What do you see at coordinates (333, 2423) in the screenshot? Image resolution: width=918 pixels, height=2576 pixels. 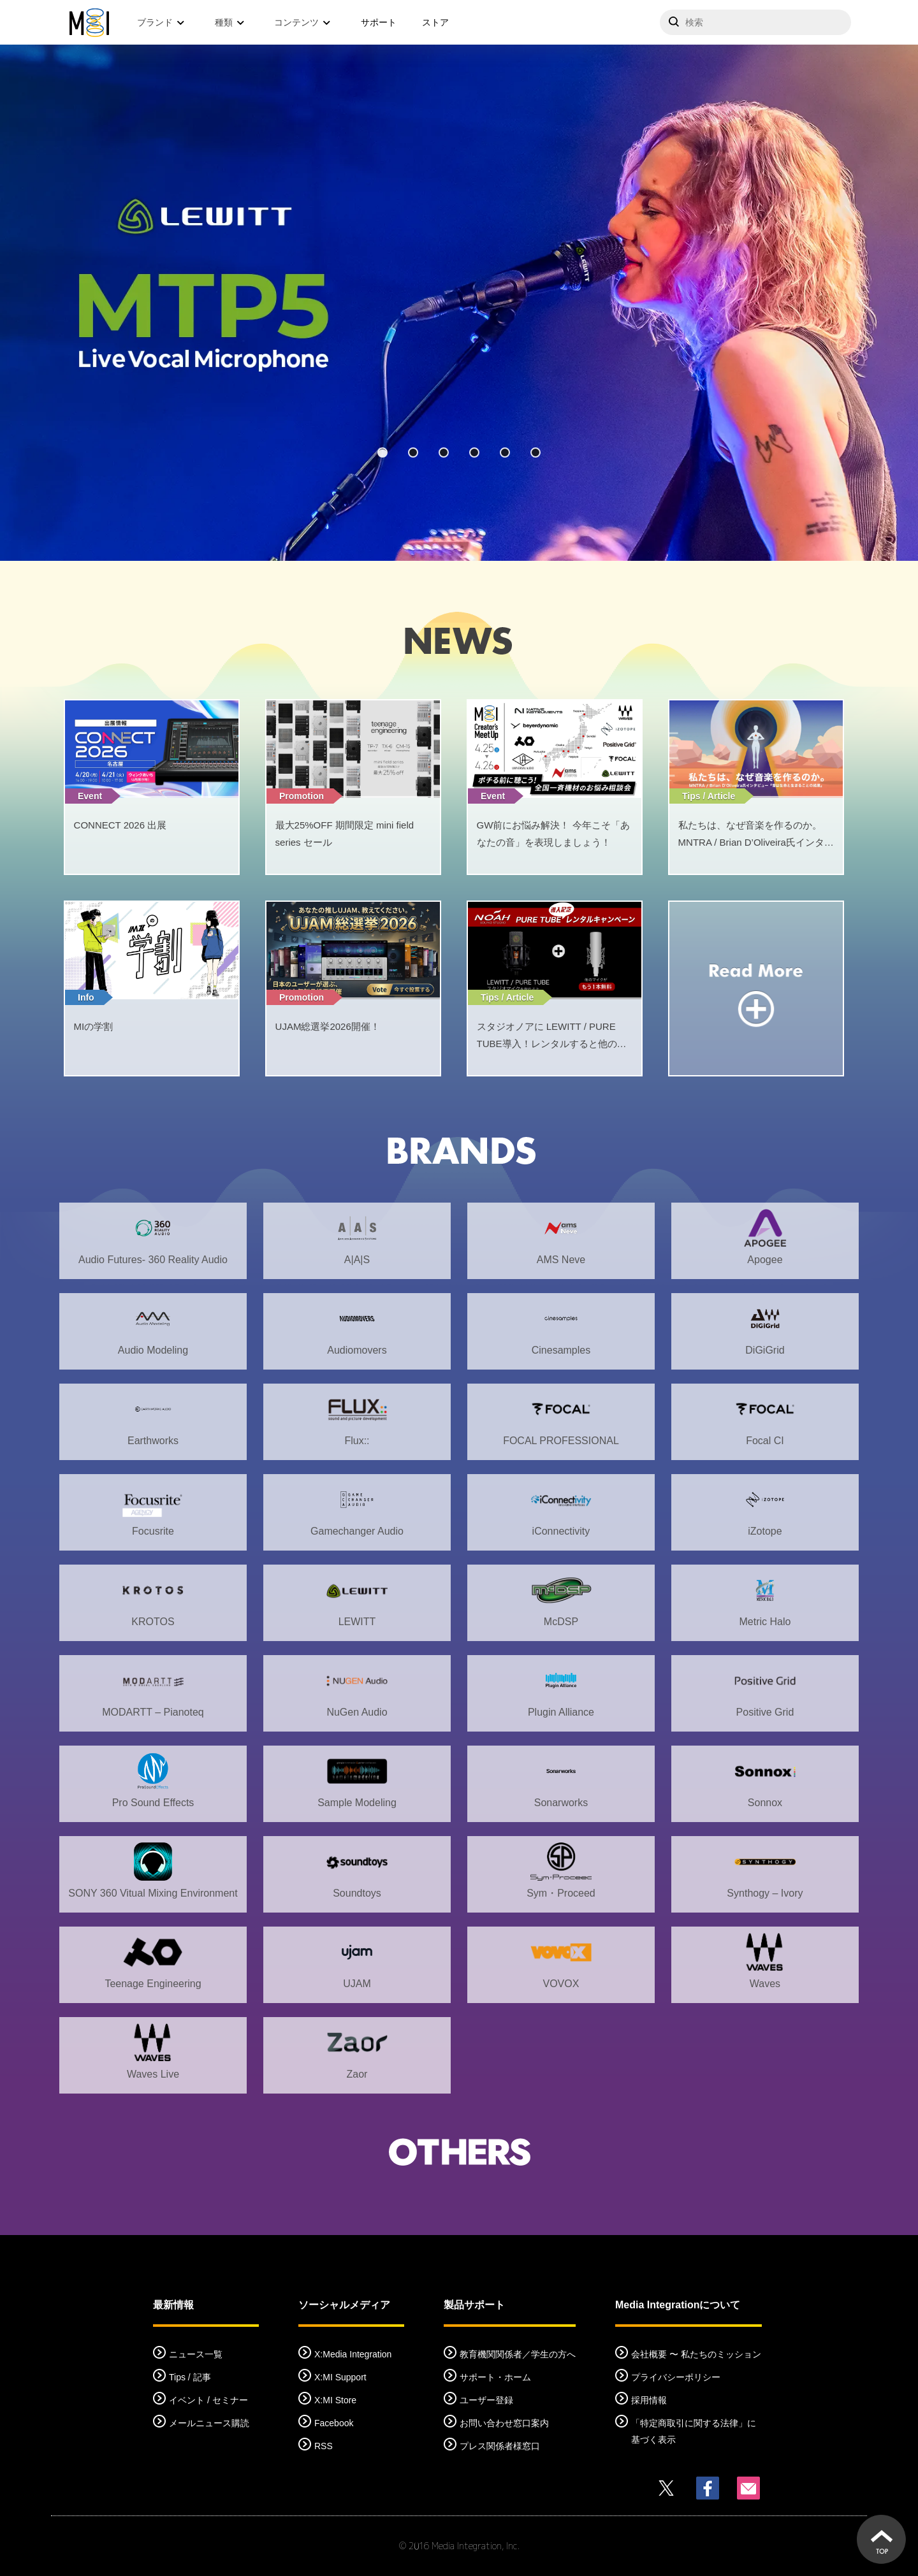 I see `Facebook` at bounding box center [333, 2423].